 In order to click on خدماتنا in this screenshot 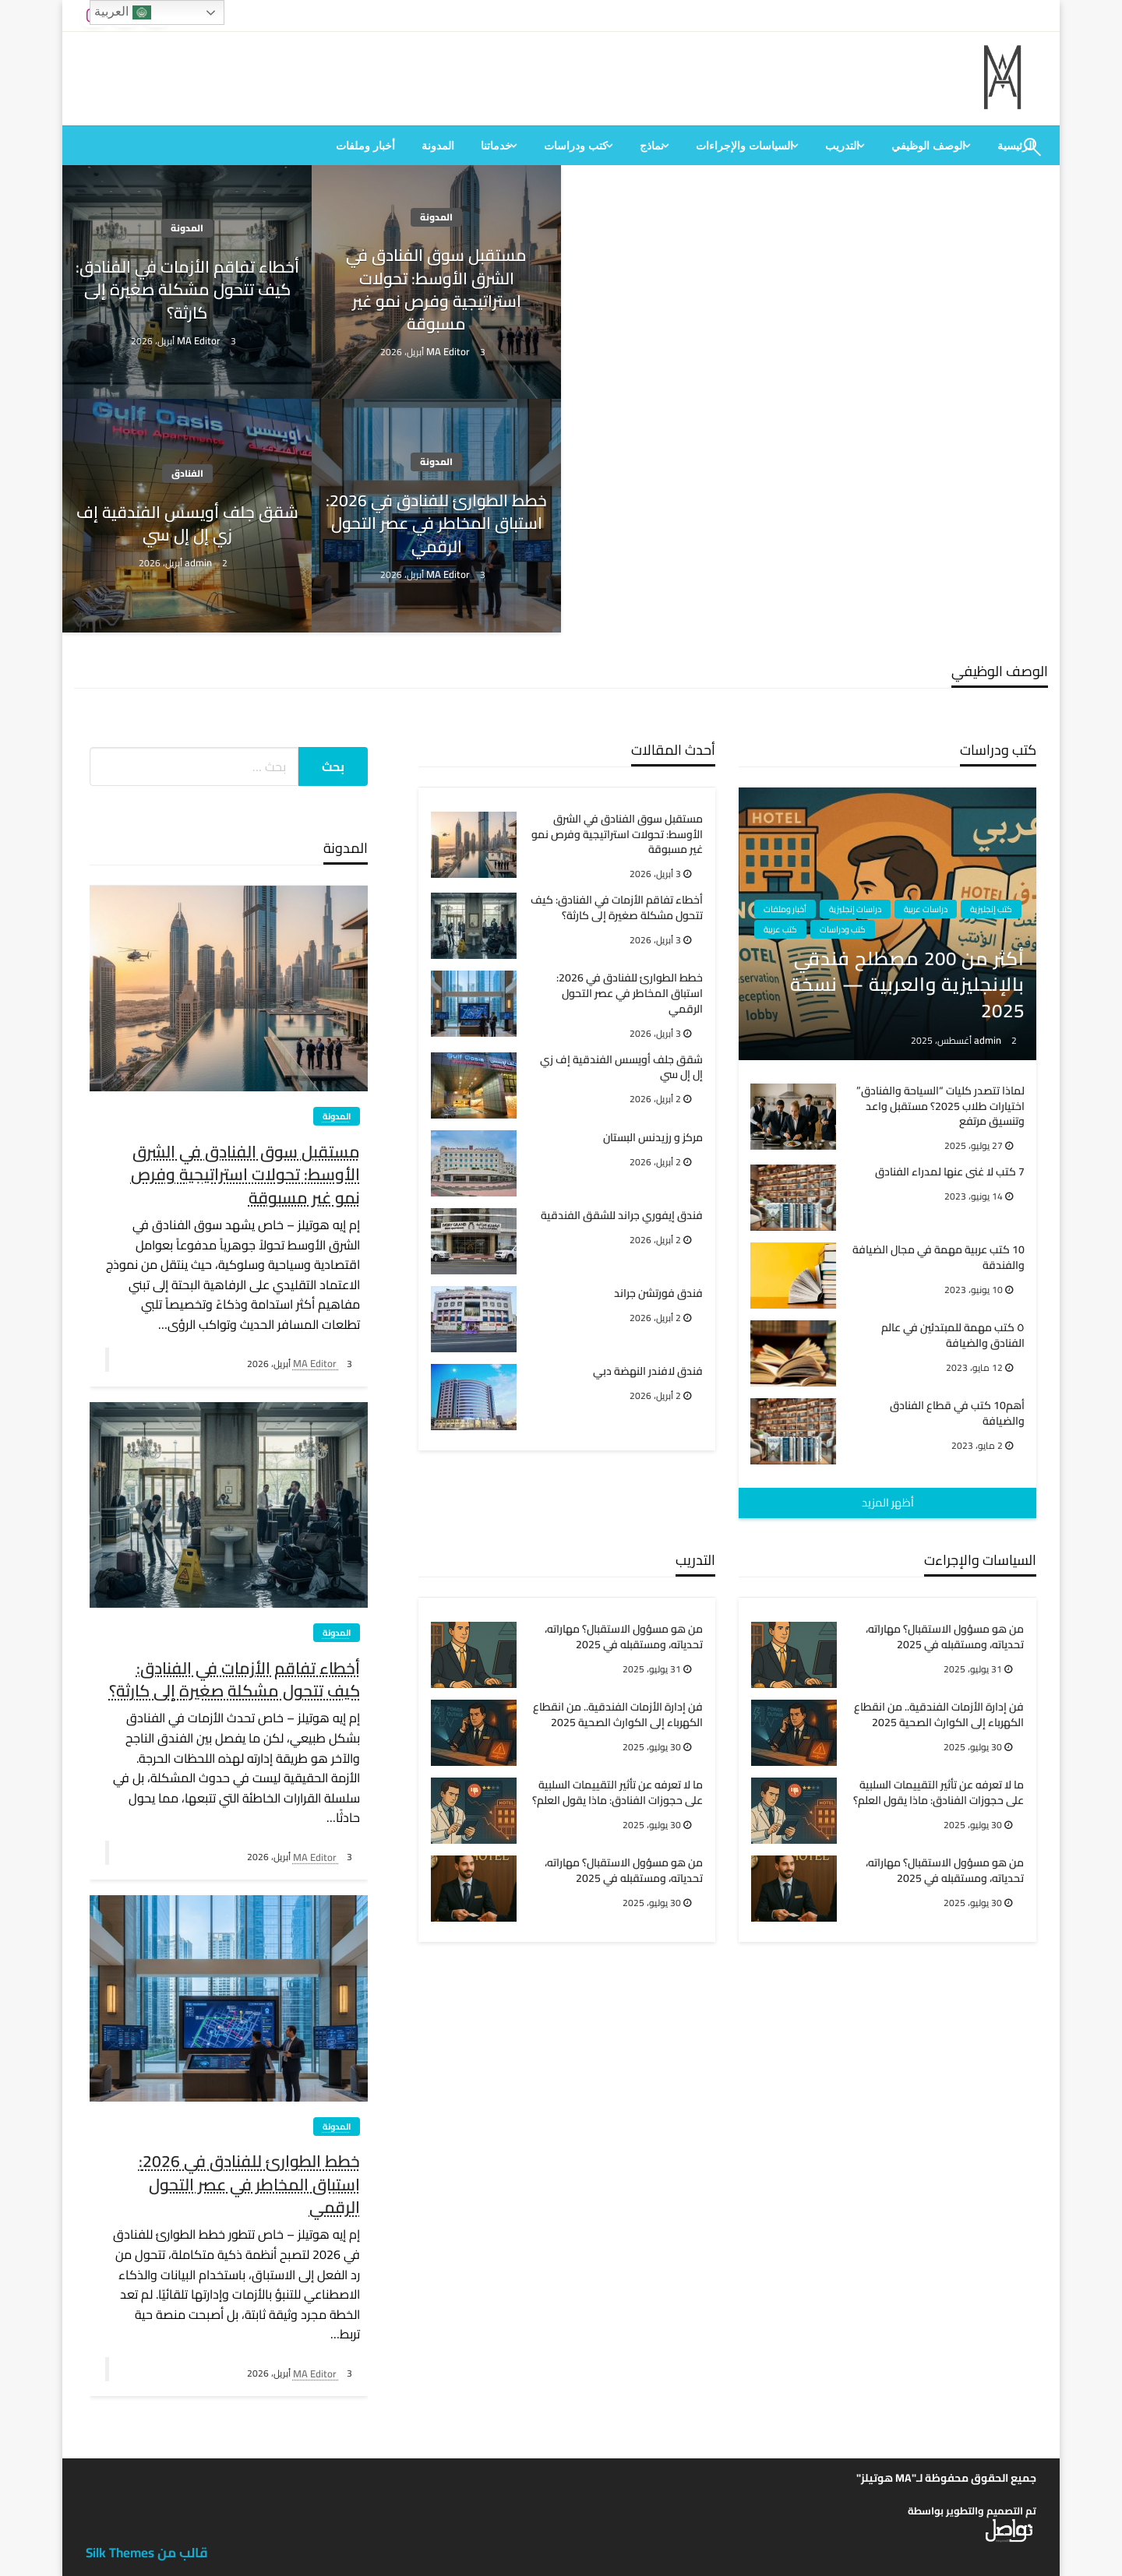, I will do `click(496, 145)`.